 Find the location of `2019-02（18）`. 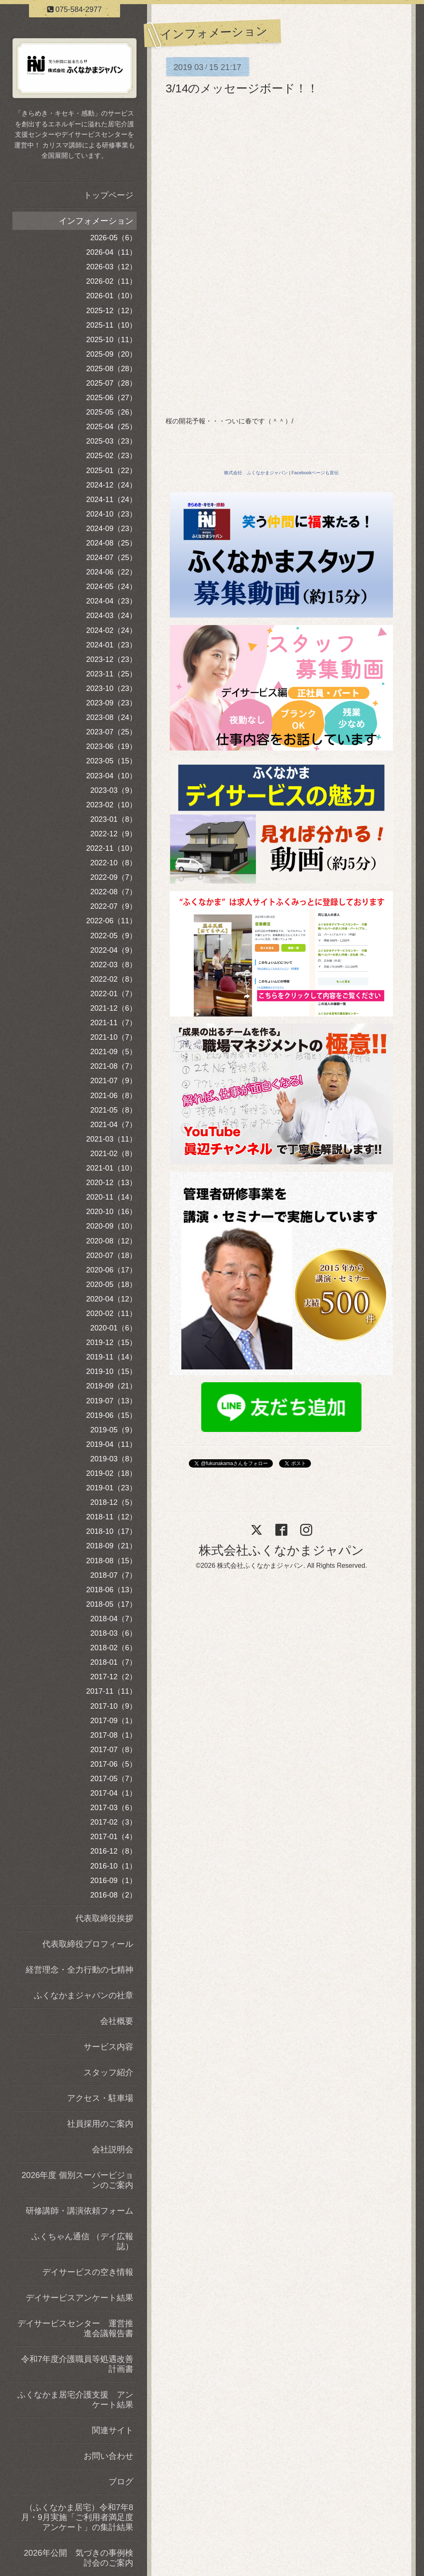

2019-02（18） is located at coordinates (111, 1473).